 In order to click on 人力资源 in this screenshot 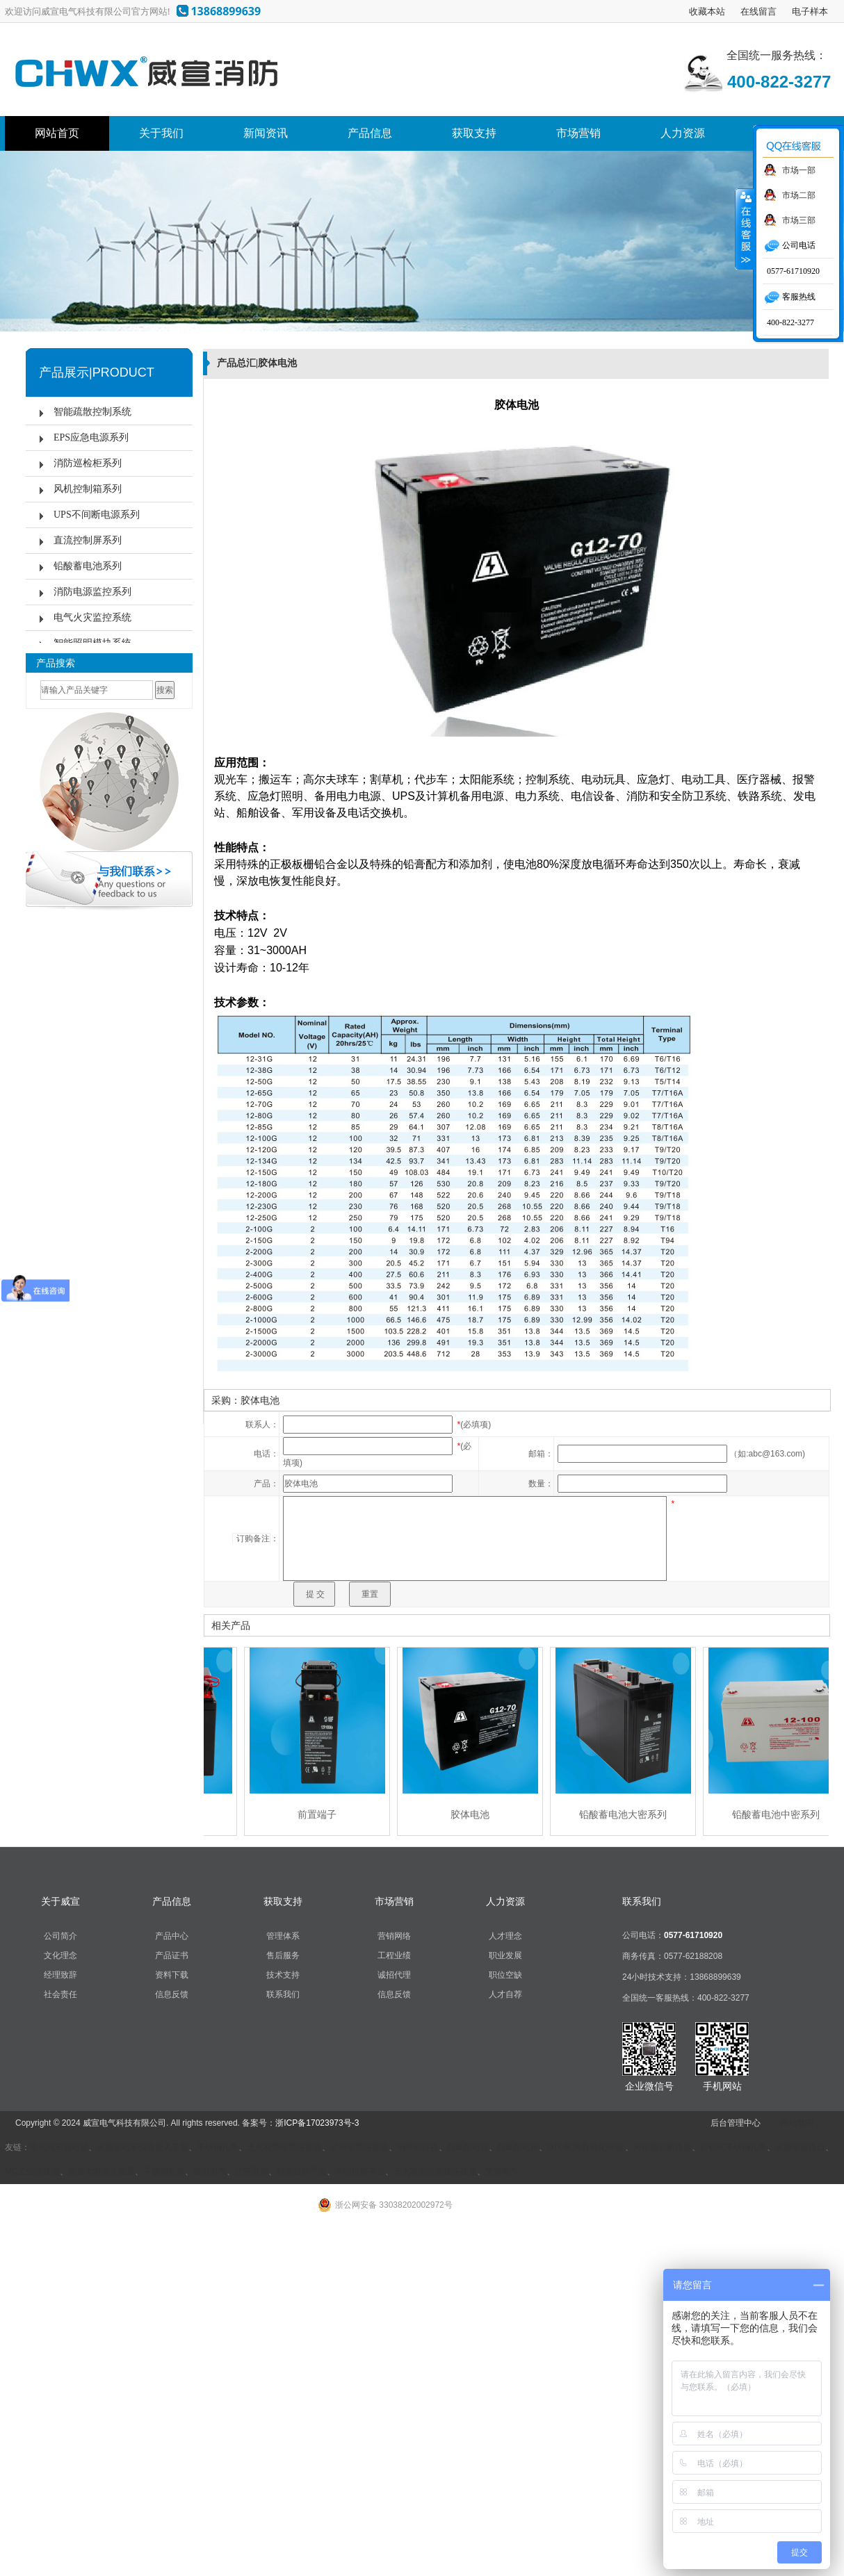, I will do `click(682, 133)`.